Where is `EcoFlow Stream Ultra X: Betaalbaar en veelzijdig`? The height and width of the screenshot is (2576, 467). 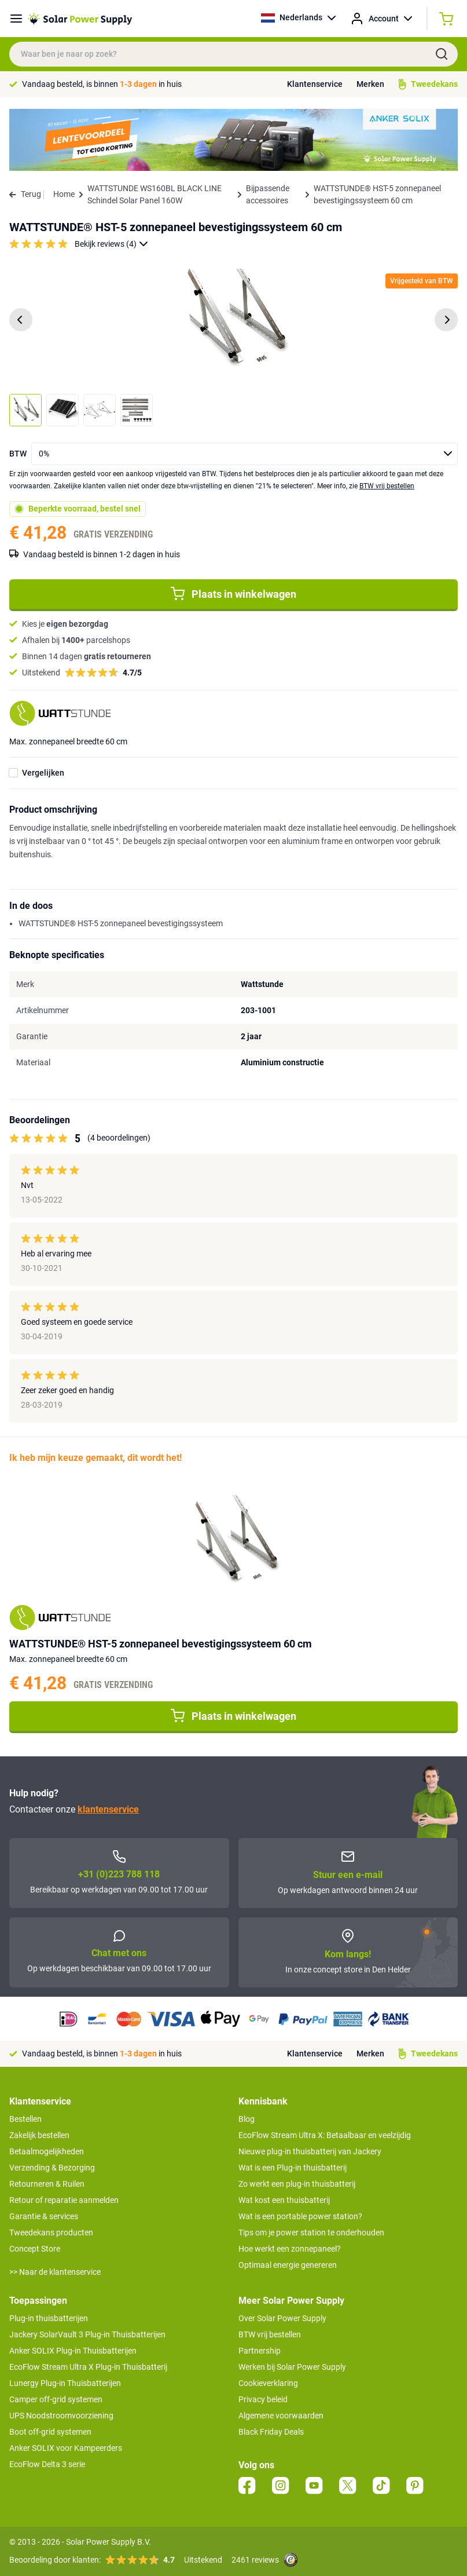 EcoFlow Stream Ultra X: Betaalbaar en veelzijdig is located at coordinates (324, 2135).